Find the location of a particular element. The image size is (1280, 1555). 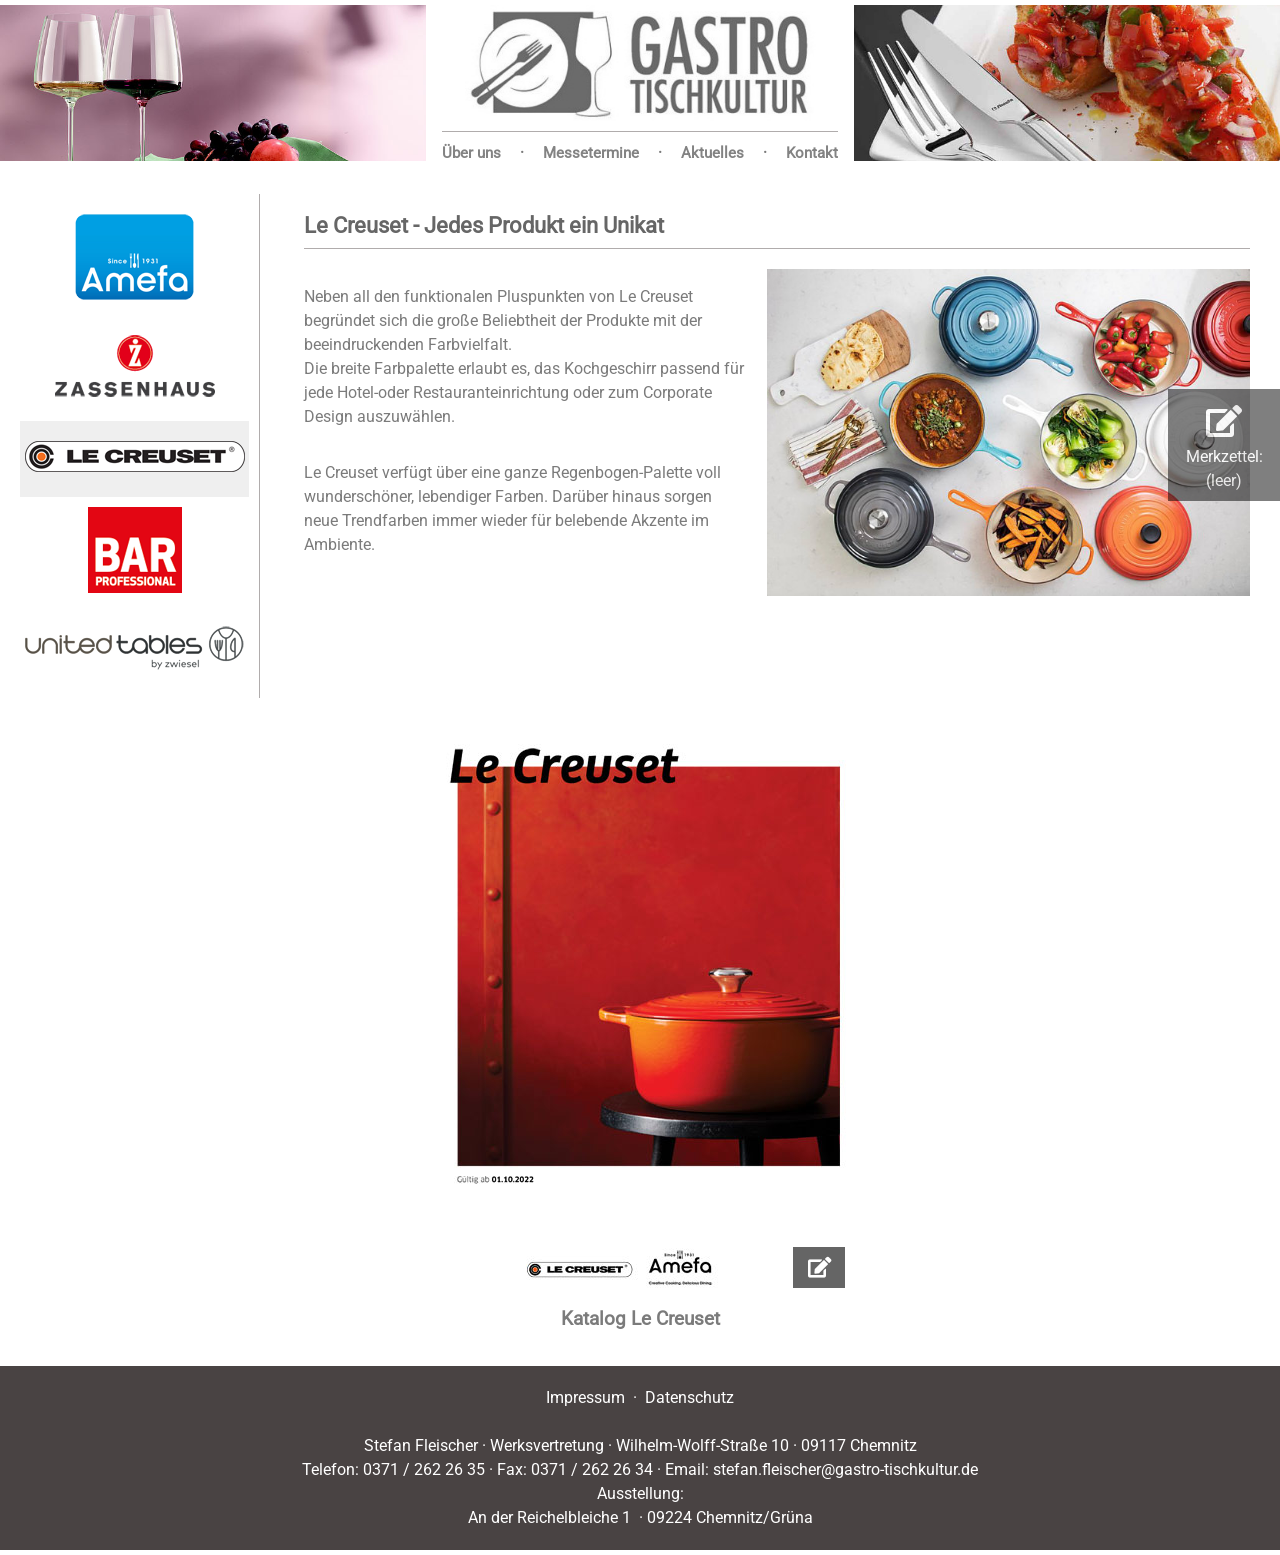

Impressum is located at coordinates (585, 1397).